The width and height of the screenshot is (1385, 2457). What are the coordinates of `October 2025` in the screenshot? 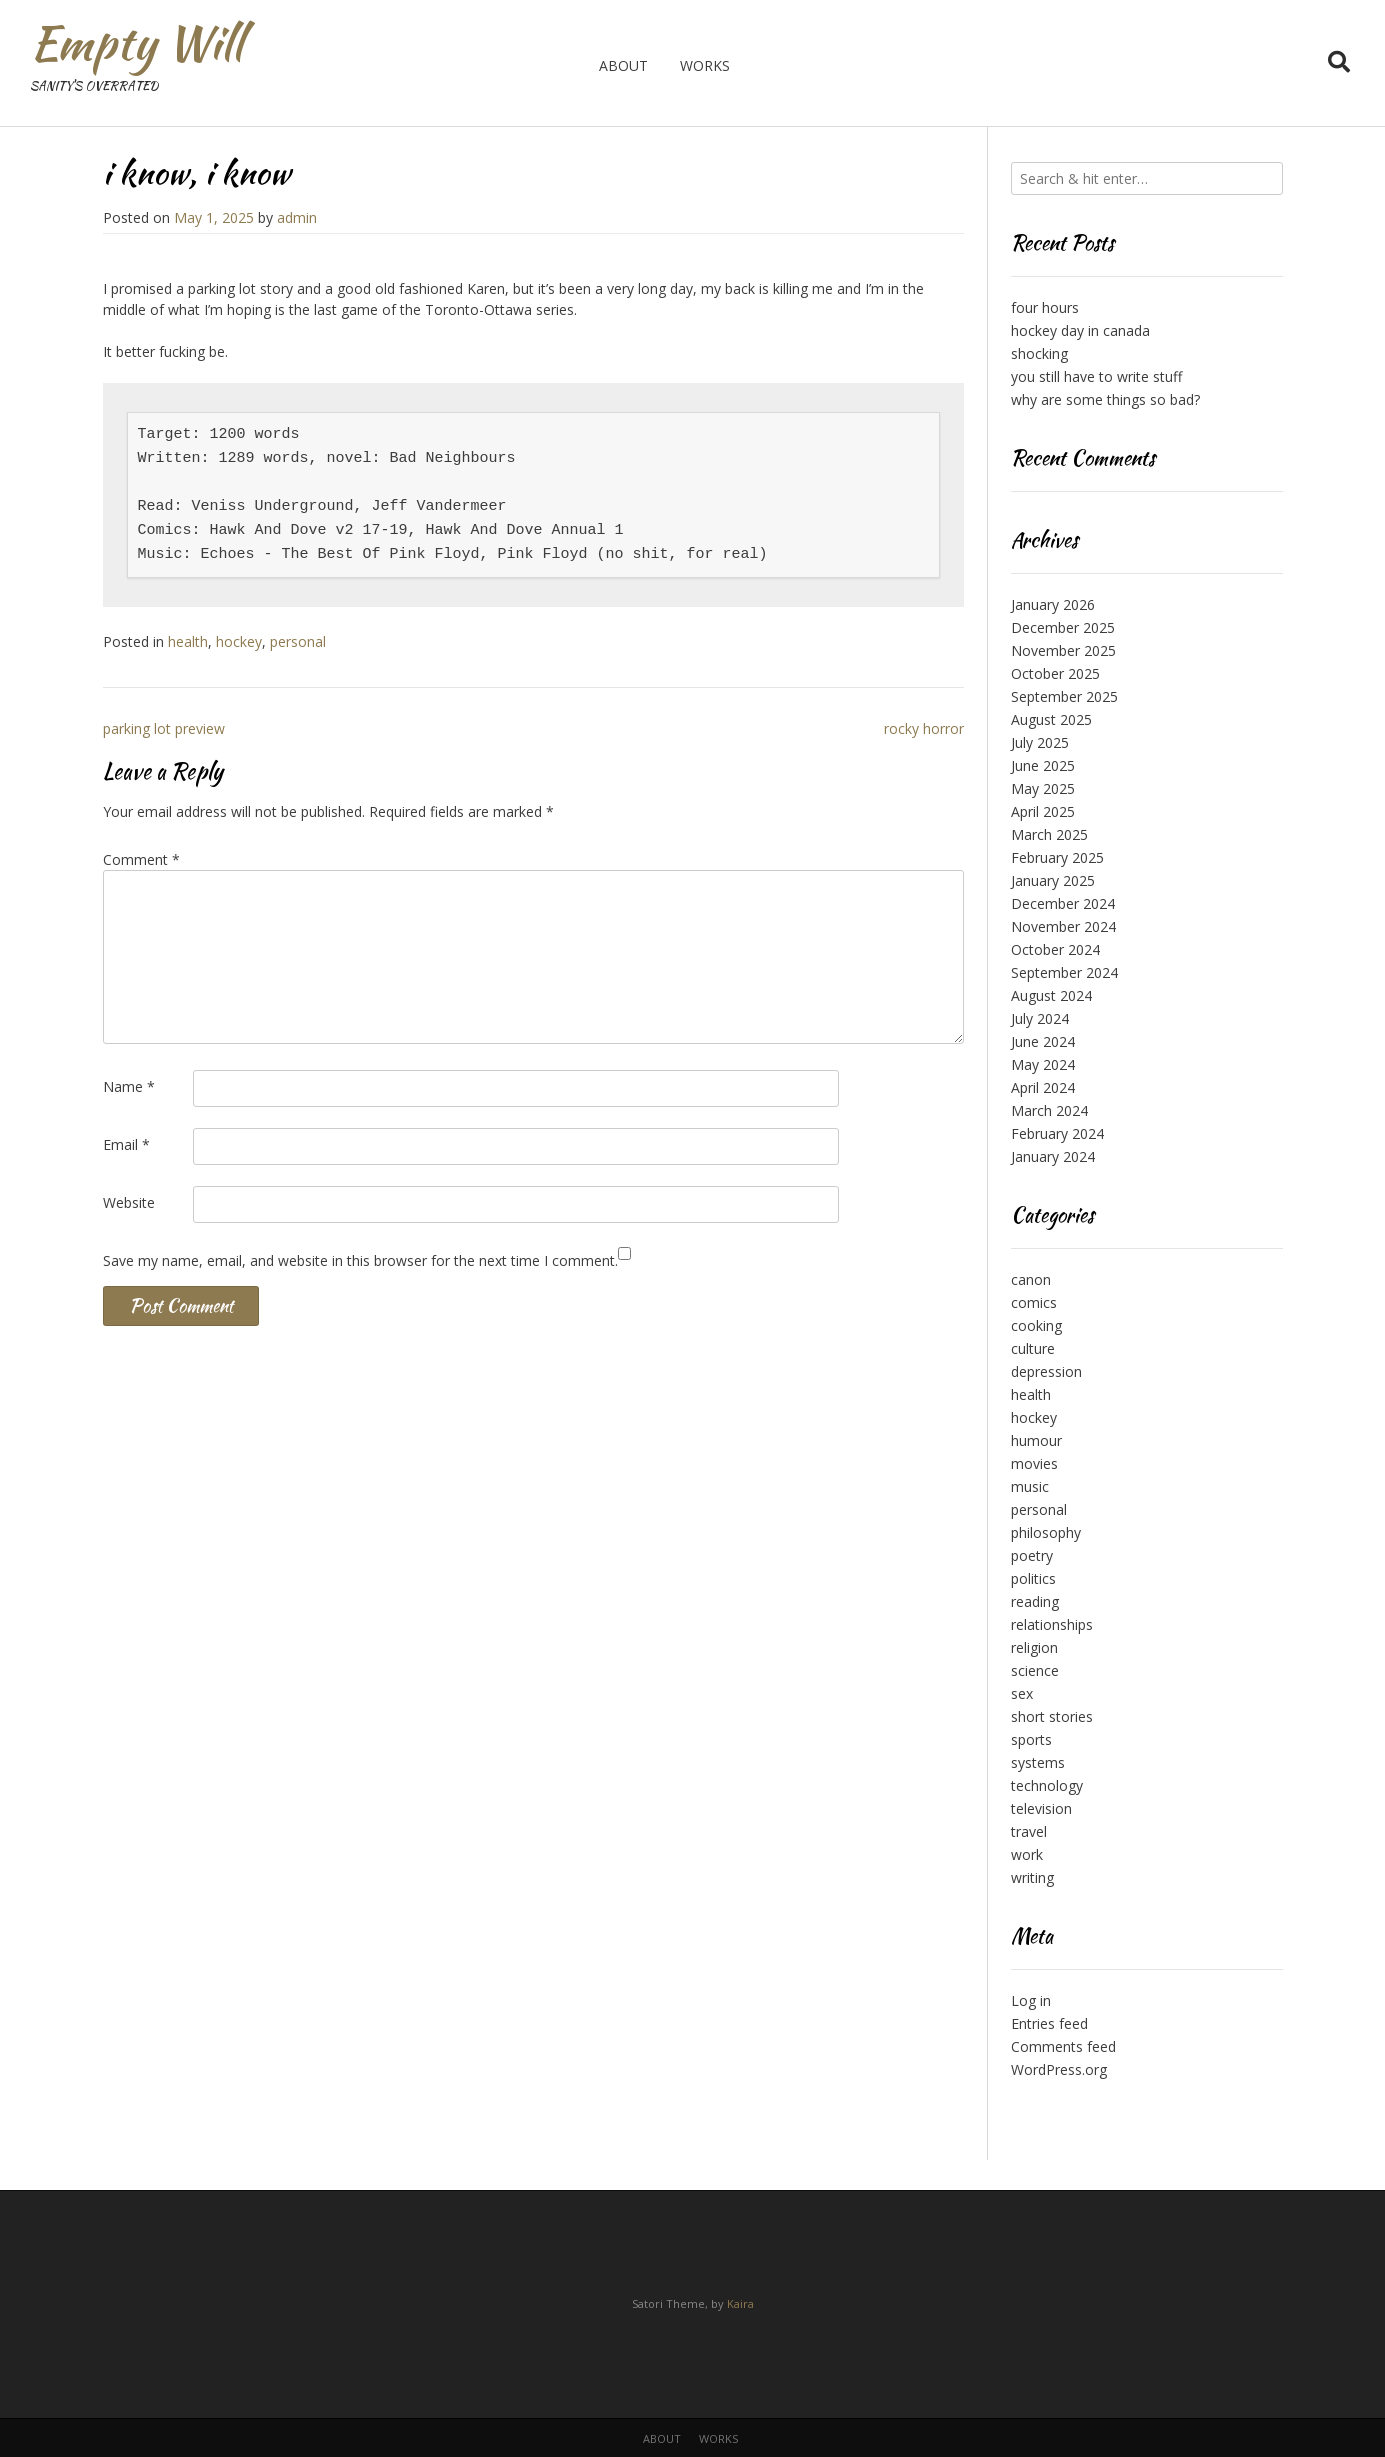 It's located at (1055, 673).